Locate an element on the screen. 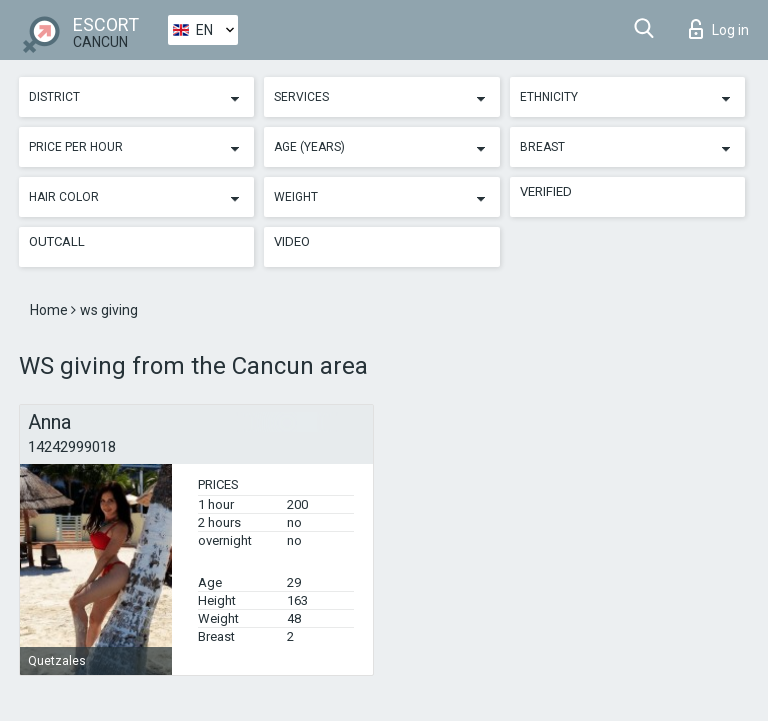  Outcall is located at coordinates (57, 241).